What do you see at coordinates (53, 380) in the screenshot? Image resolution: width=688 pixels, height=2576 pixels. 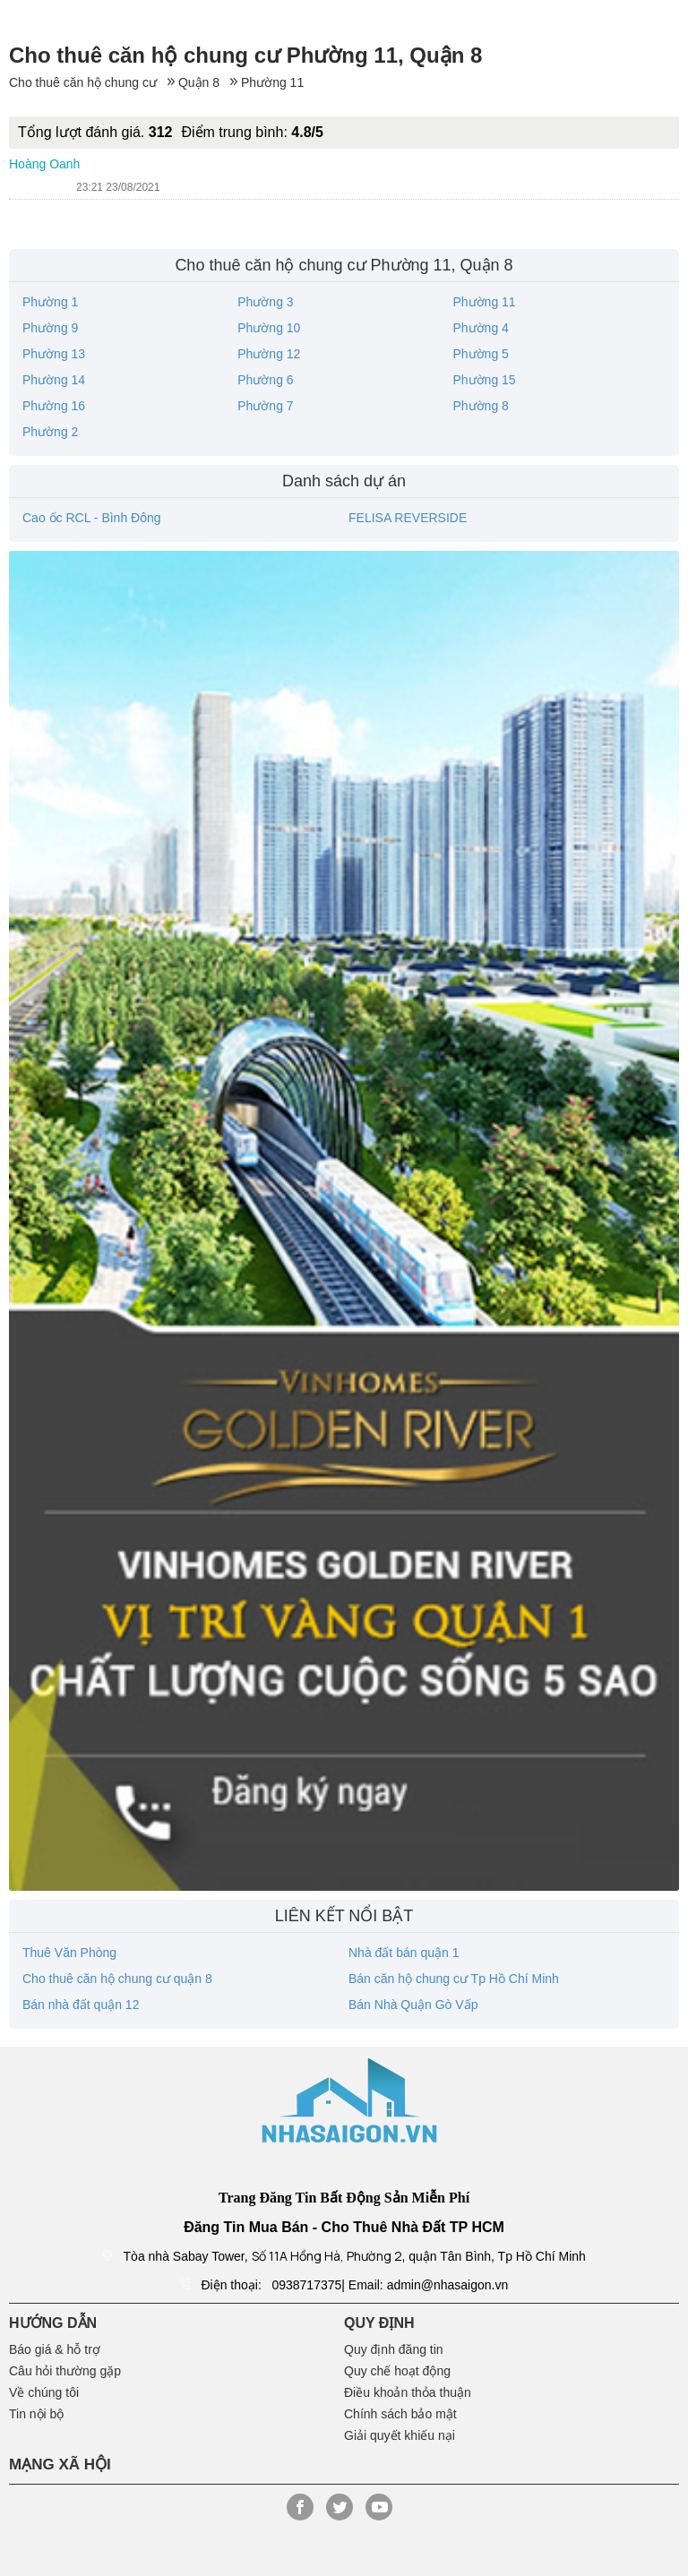 I see `Phường 14` at bounding box center [53, 380].